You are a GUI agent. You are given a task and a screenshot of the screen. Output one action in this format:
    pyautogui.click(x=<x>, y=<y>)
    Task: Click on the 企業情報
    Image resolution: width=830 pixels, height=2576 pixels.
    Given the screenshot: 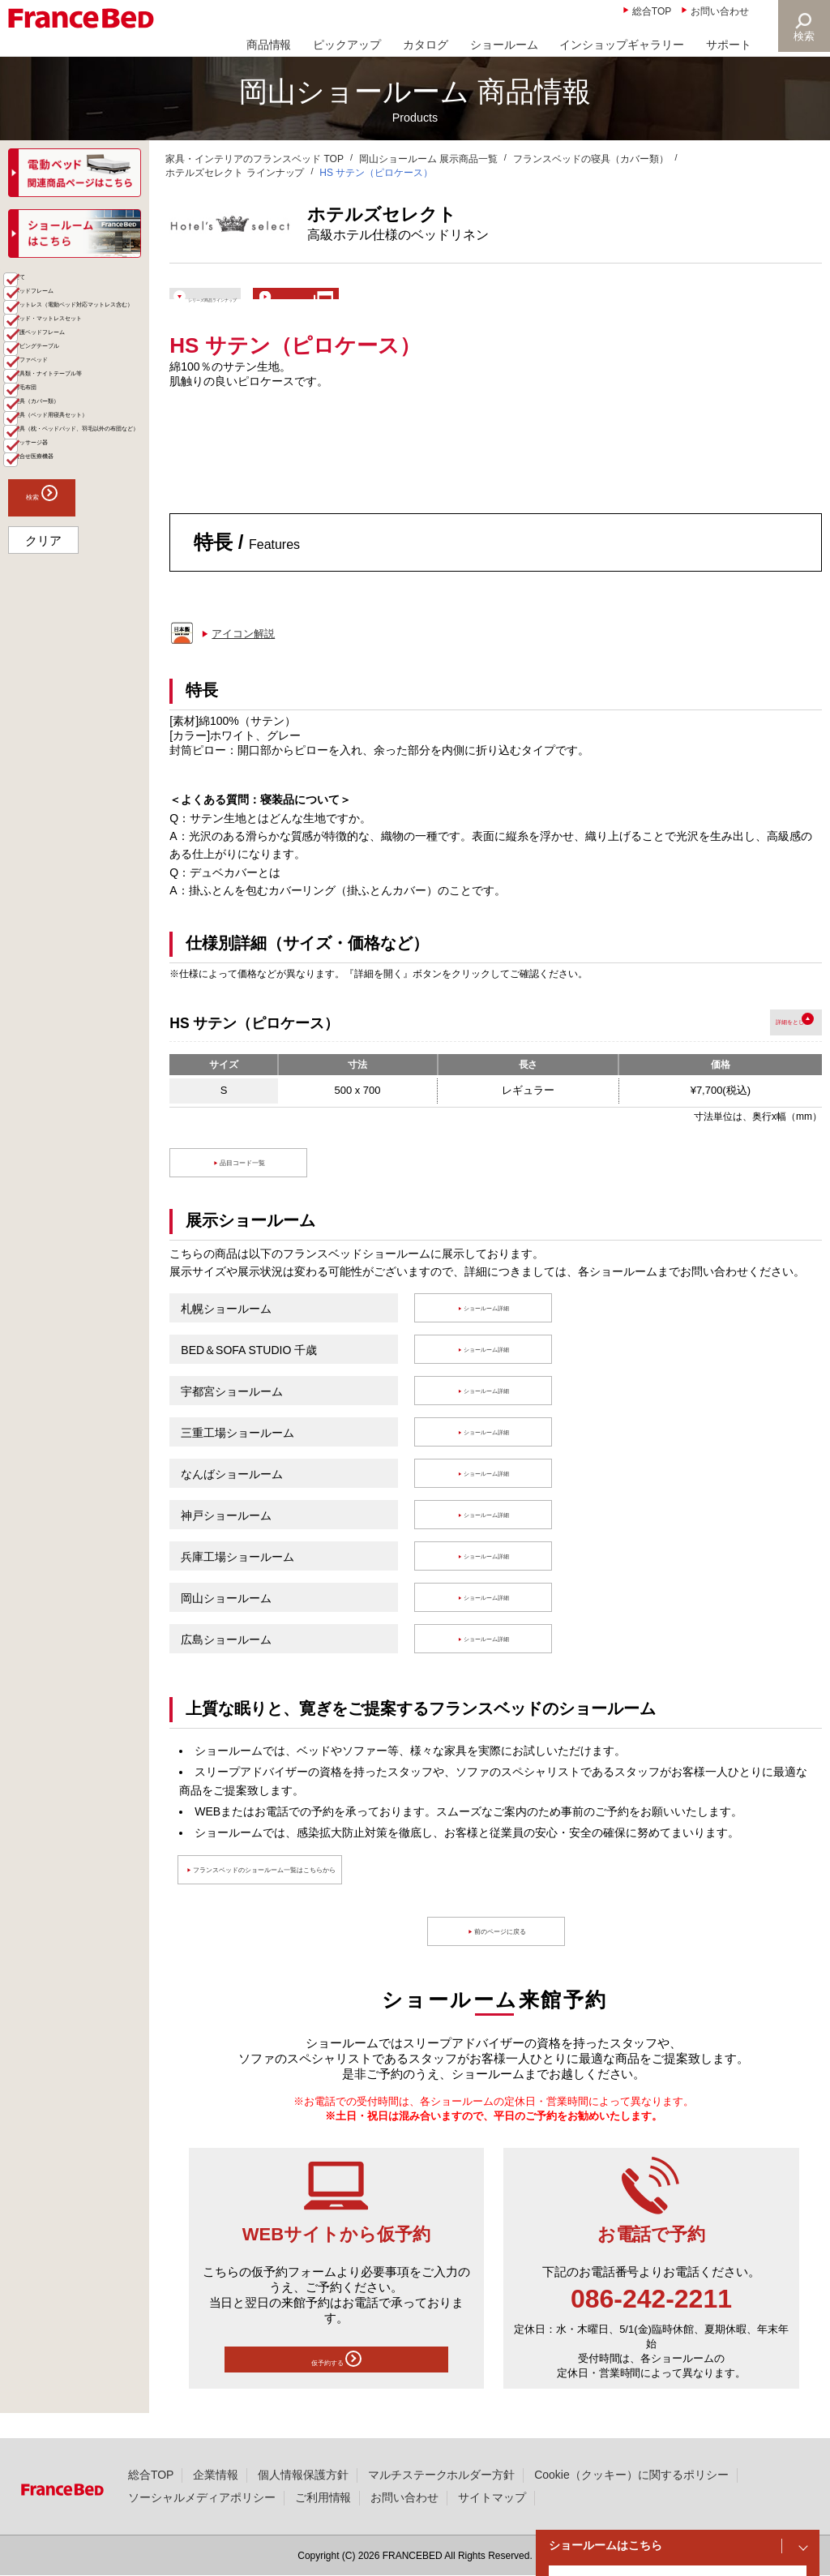 What is the action you would take?
    pyautogui.click(x=215, y=2474)
    